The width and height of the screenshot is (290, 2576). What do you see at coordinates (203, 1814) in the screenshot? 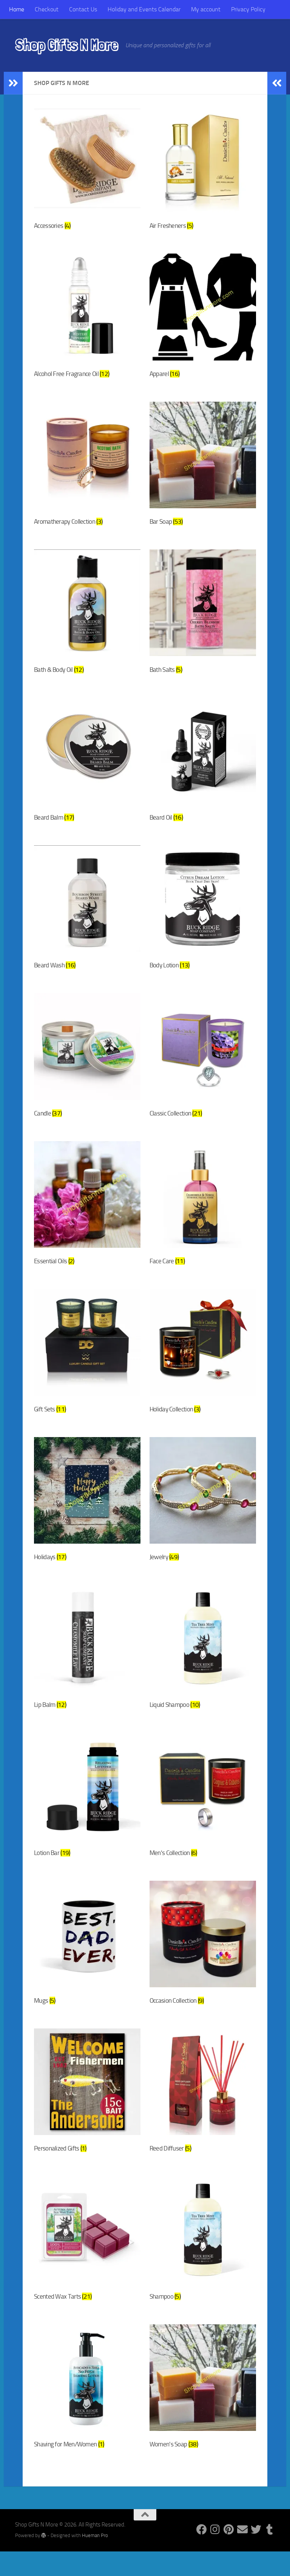
I see `[Visit product category Men's Collection]` at bounding box center [203, 1814].